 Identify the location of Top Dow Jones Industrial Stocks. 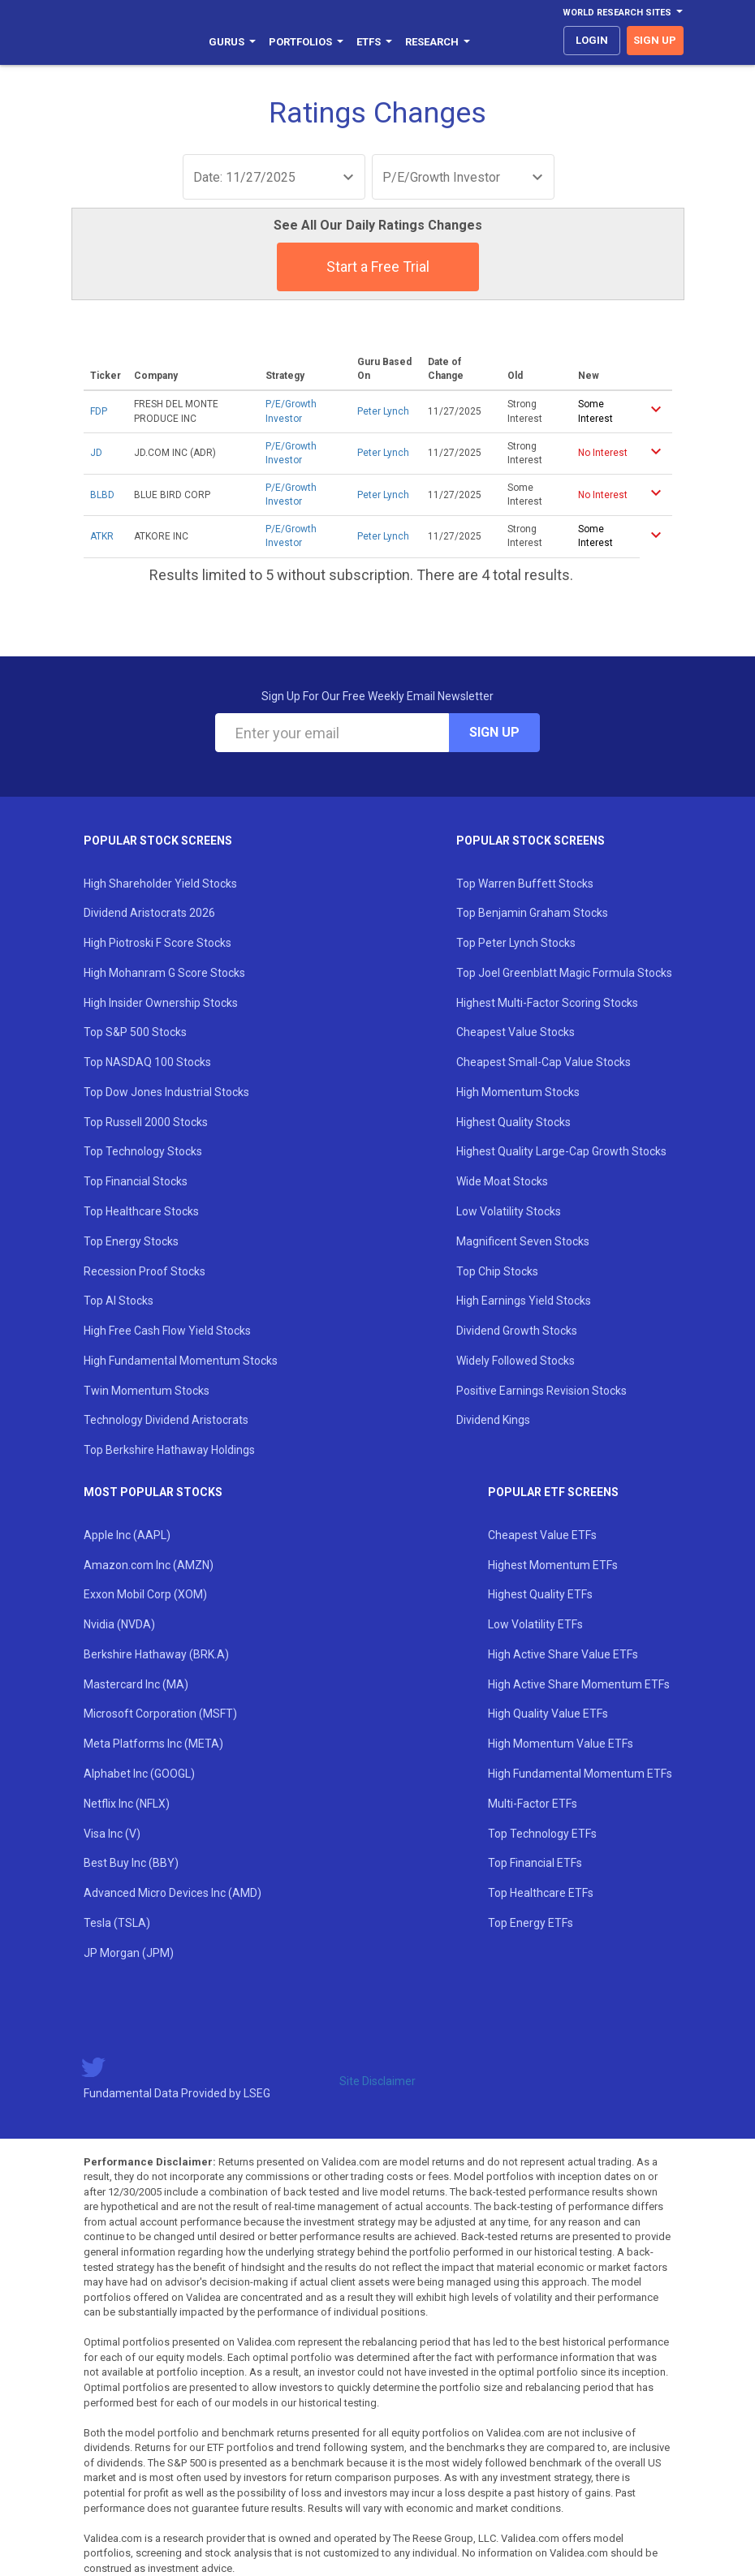
(166, 1092).